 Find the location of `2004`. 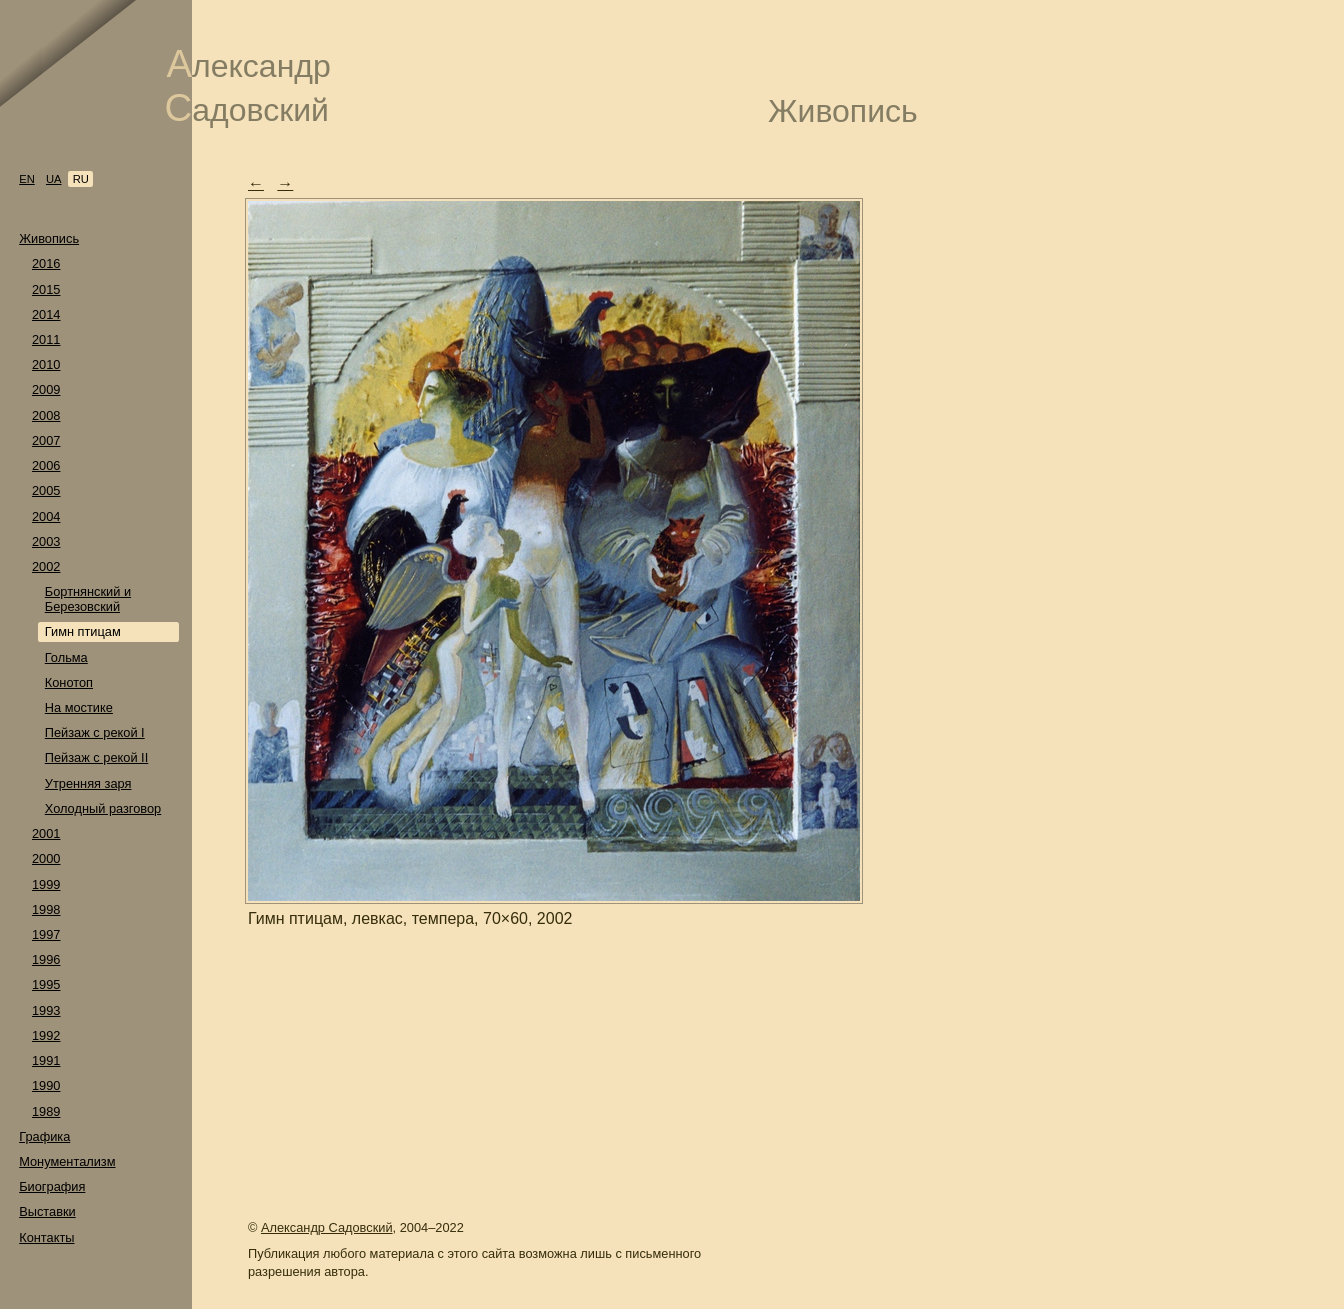

2004 is located at coordinates (46, 516).